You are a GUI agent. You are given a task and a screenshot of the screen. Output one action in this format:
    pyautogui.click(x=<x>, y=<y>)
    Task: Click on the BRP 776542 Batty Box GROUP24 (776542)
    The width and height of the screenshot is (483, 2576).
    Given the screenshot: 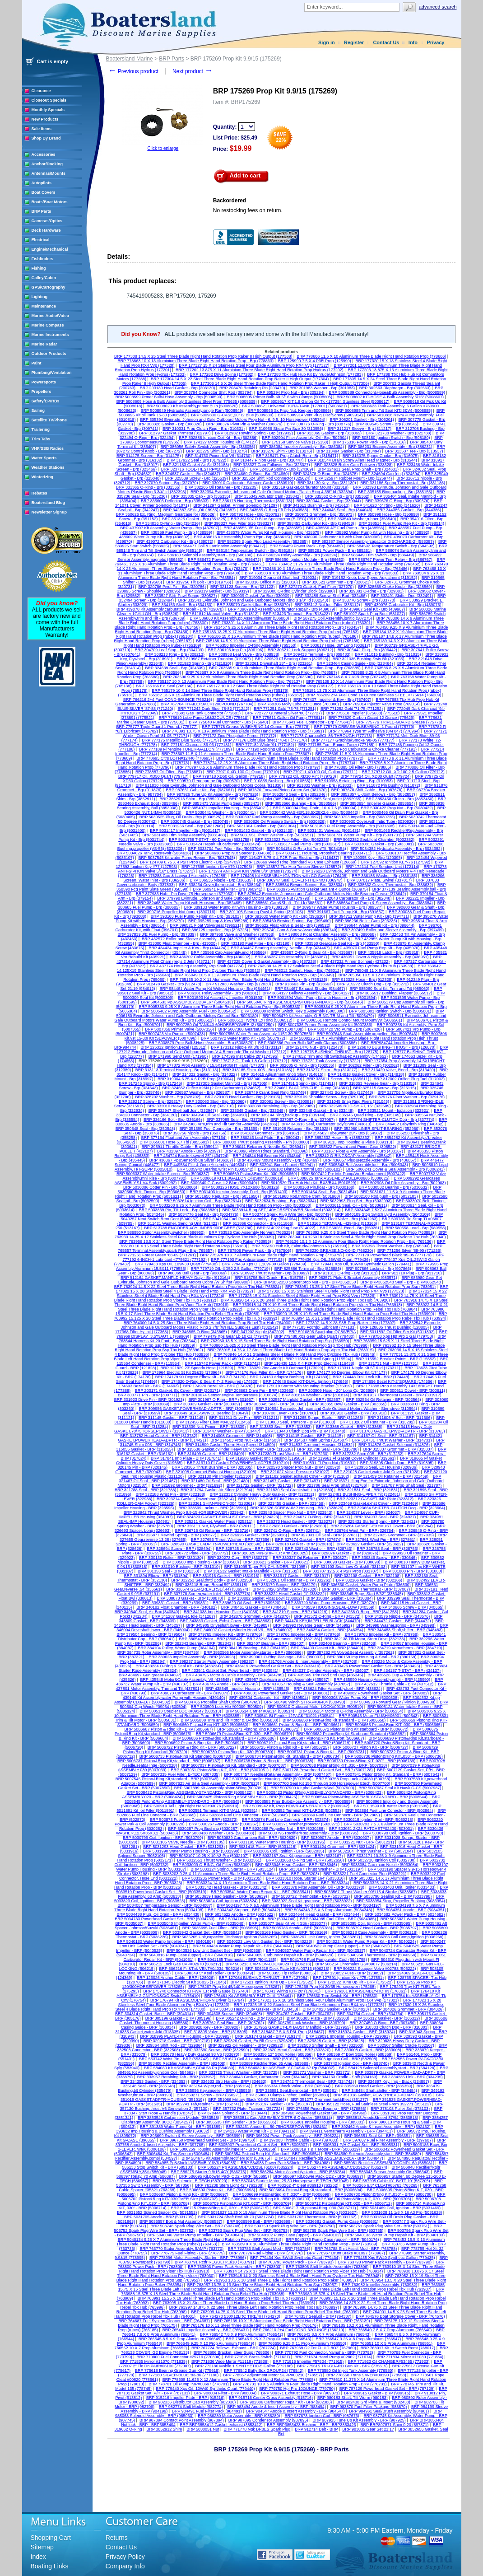 What is the action you would take?
    pyautogui.click(x=263, y=2370)
    